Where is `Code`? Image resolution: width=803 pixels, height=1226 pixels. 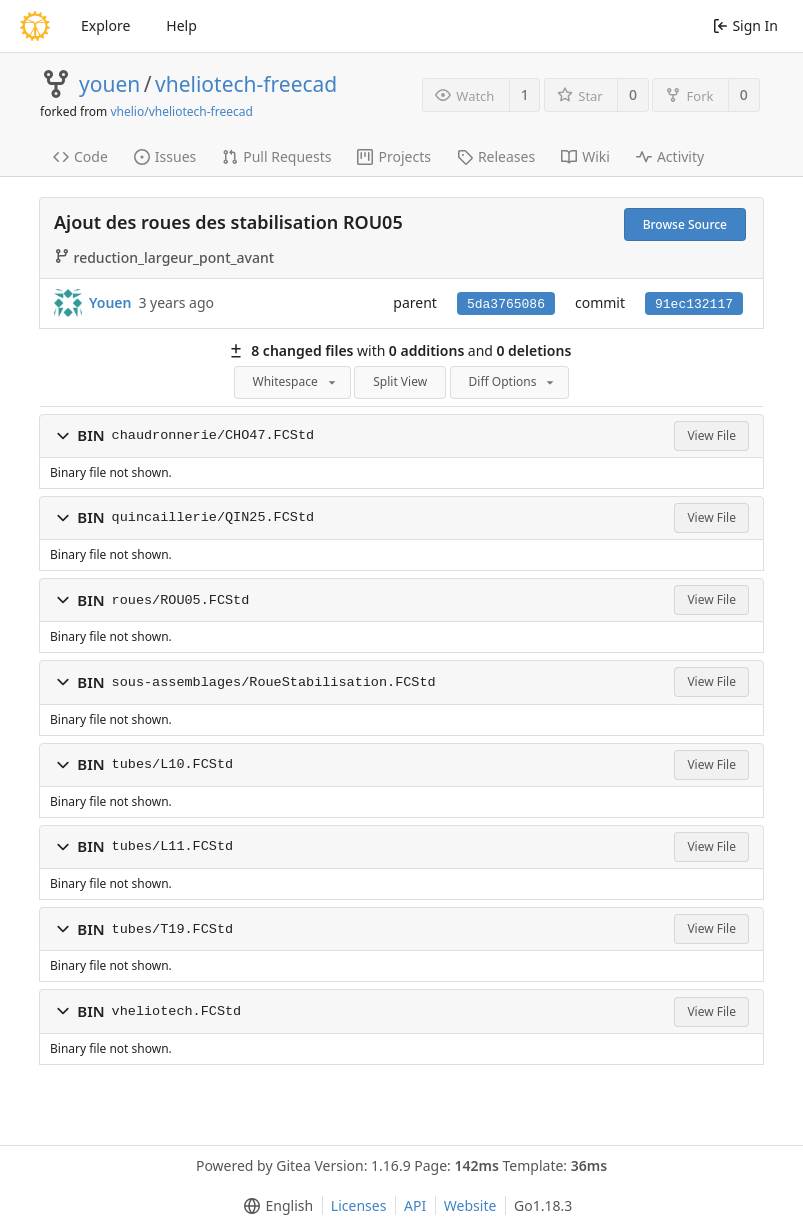
Code is located at coordinates (80, 156).